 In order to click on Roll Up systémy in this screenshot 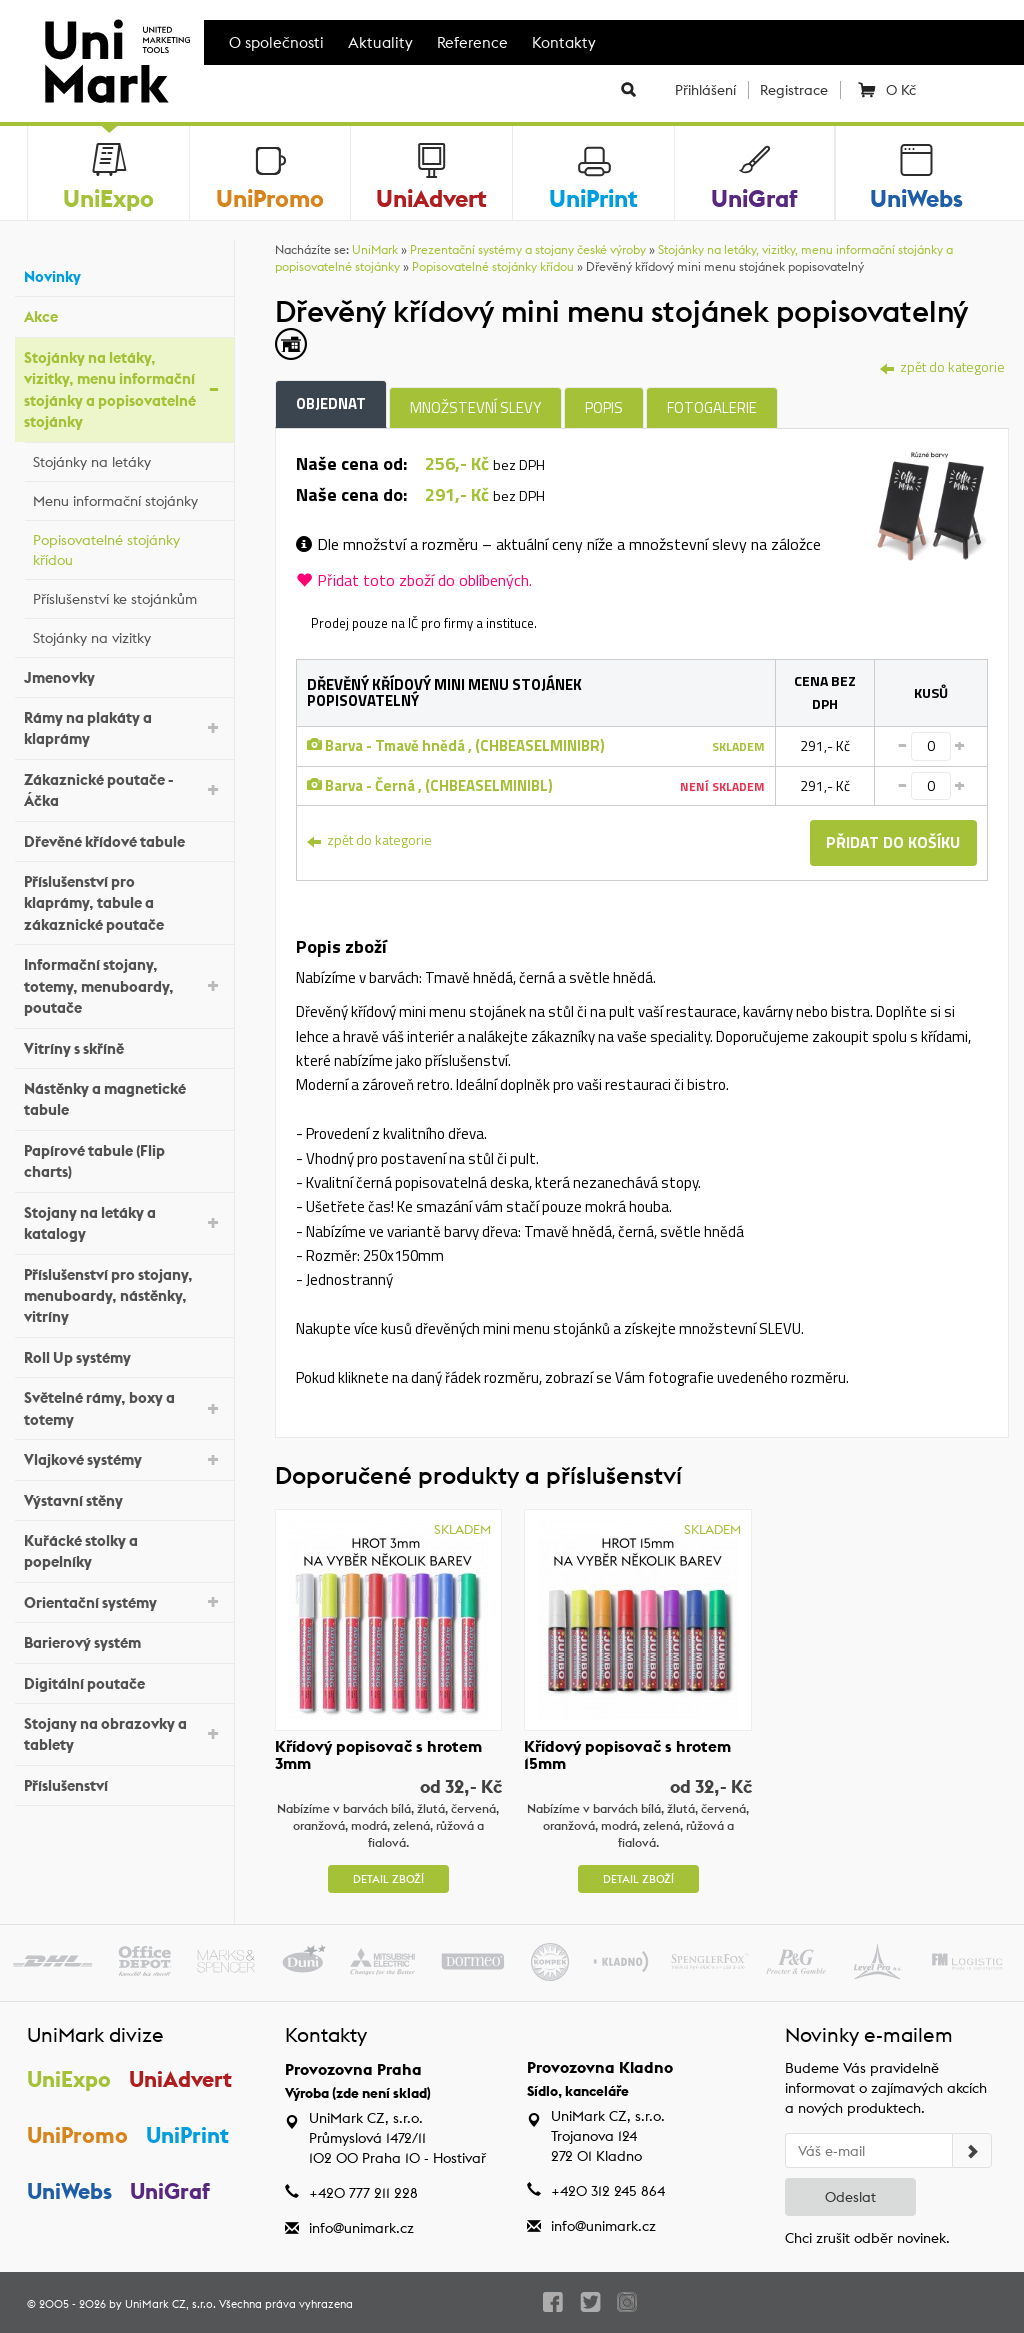, I will do `click(124, 1355)`.